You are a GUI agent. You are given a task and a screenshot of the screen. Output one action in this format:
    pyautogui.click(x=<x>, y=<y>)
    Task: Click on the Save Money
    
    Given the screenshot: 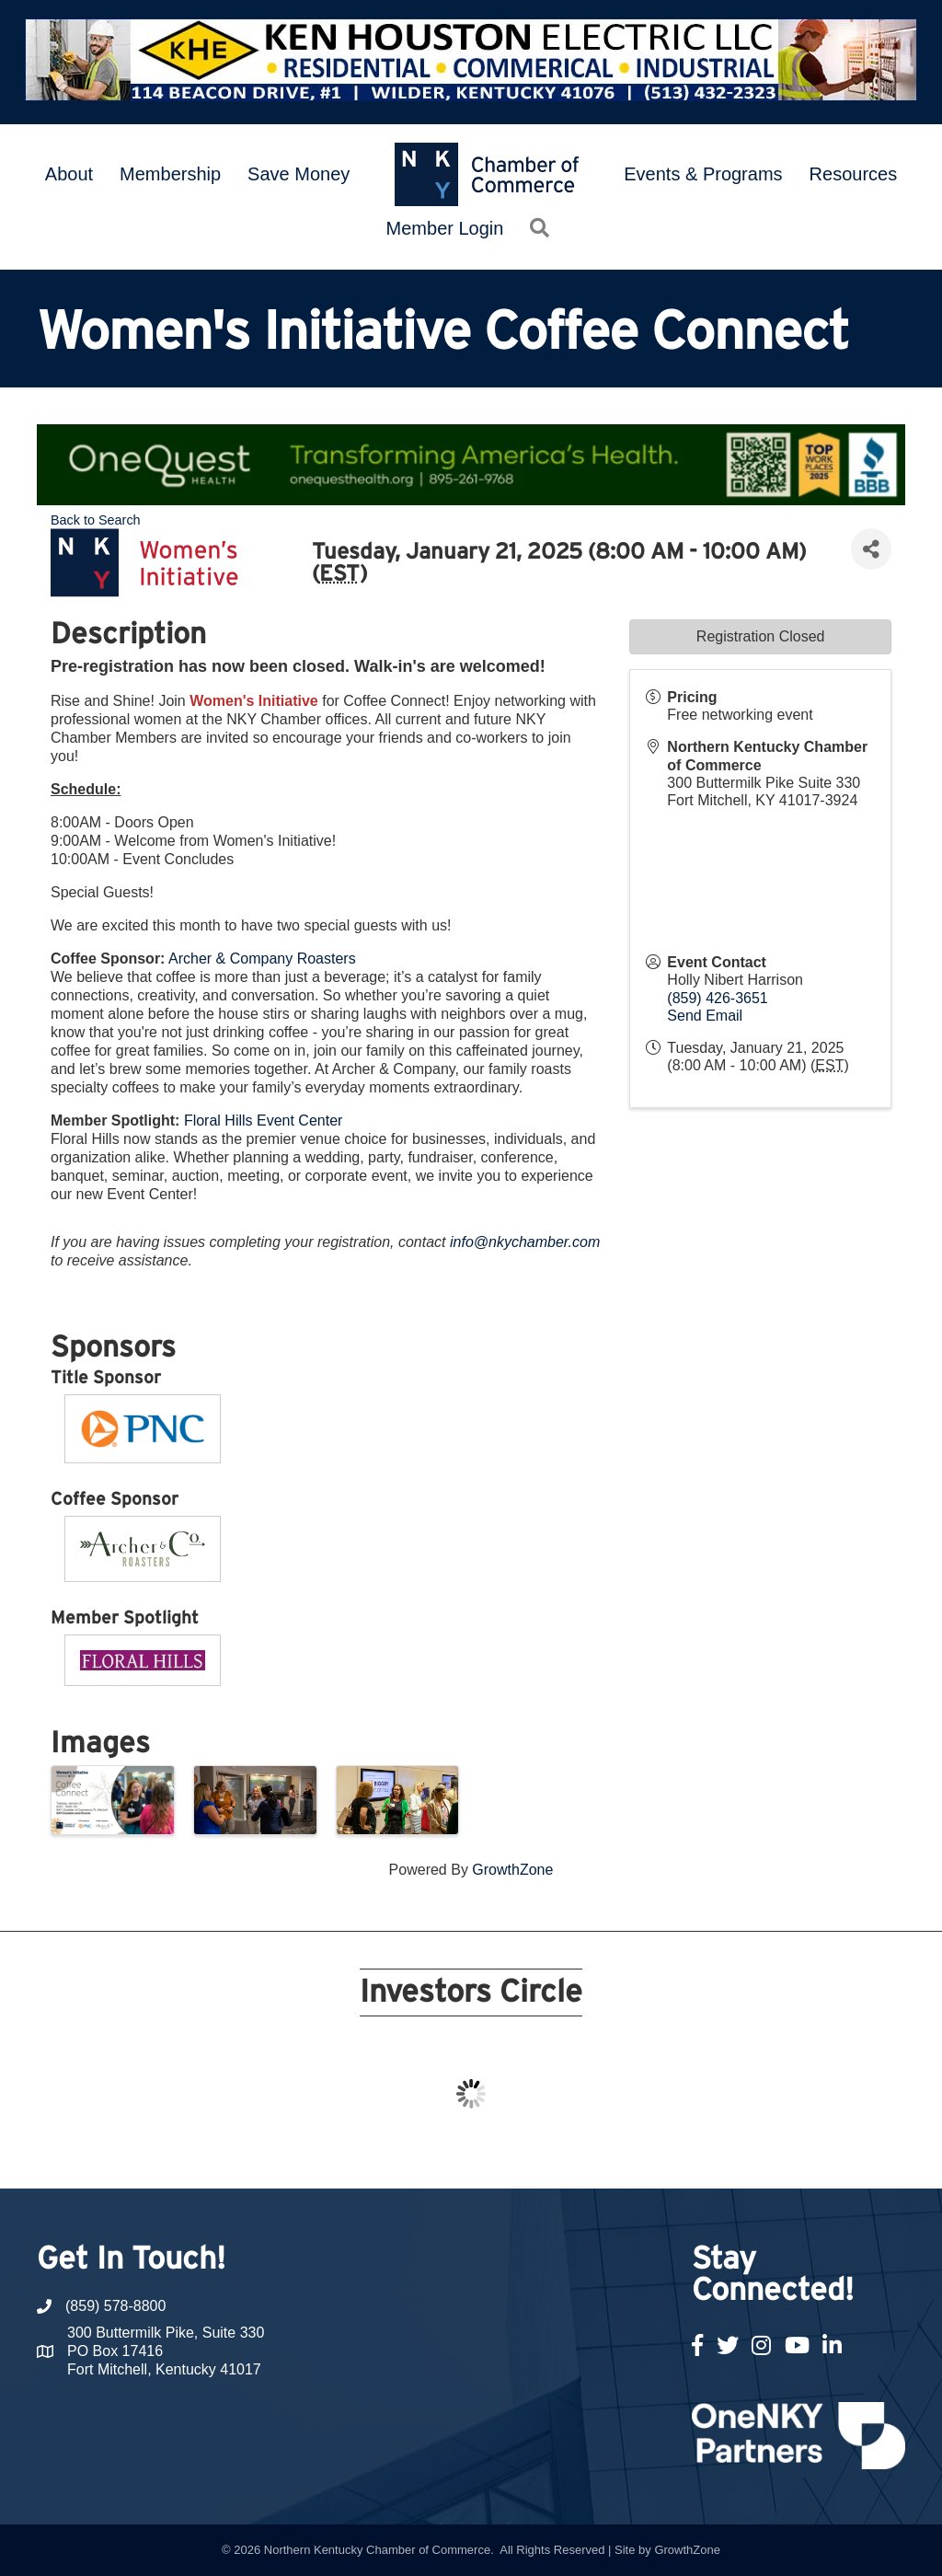 What is the action you would take?
    pyautogui.click(x=298, y=174)
    